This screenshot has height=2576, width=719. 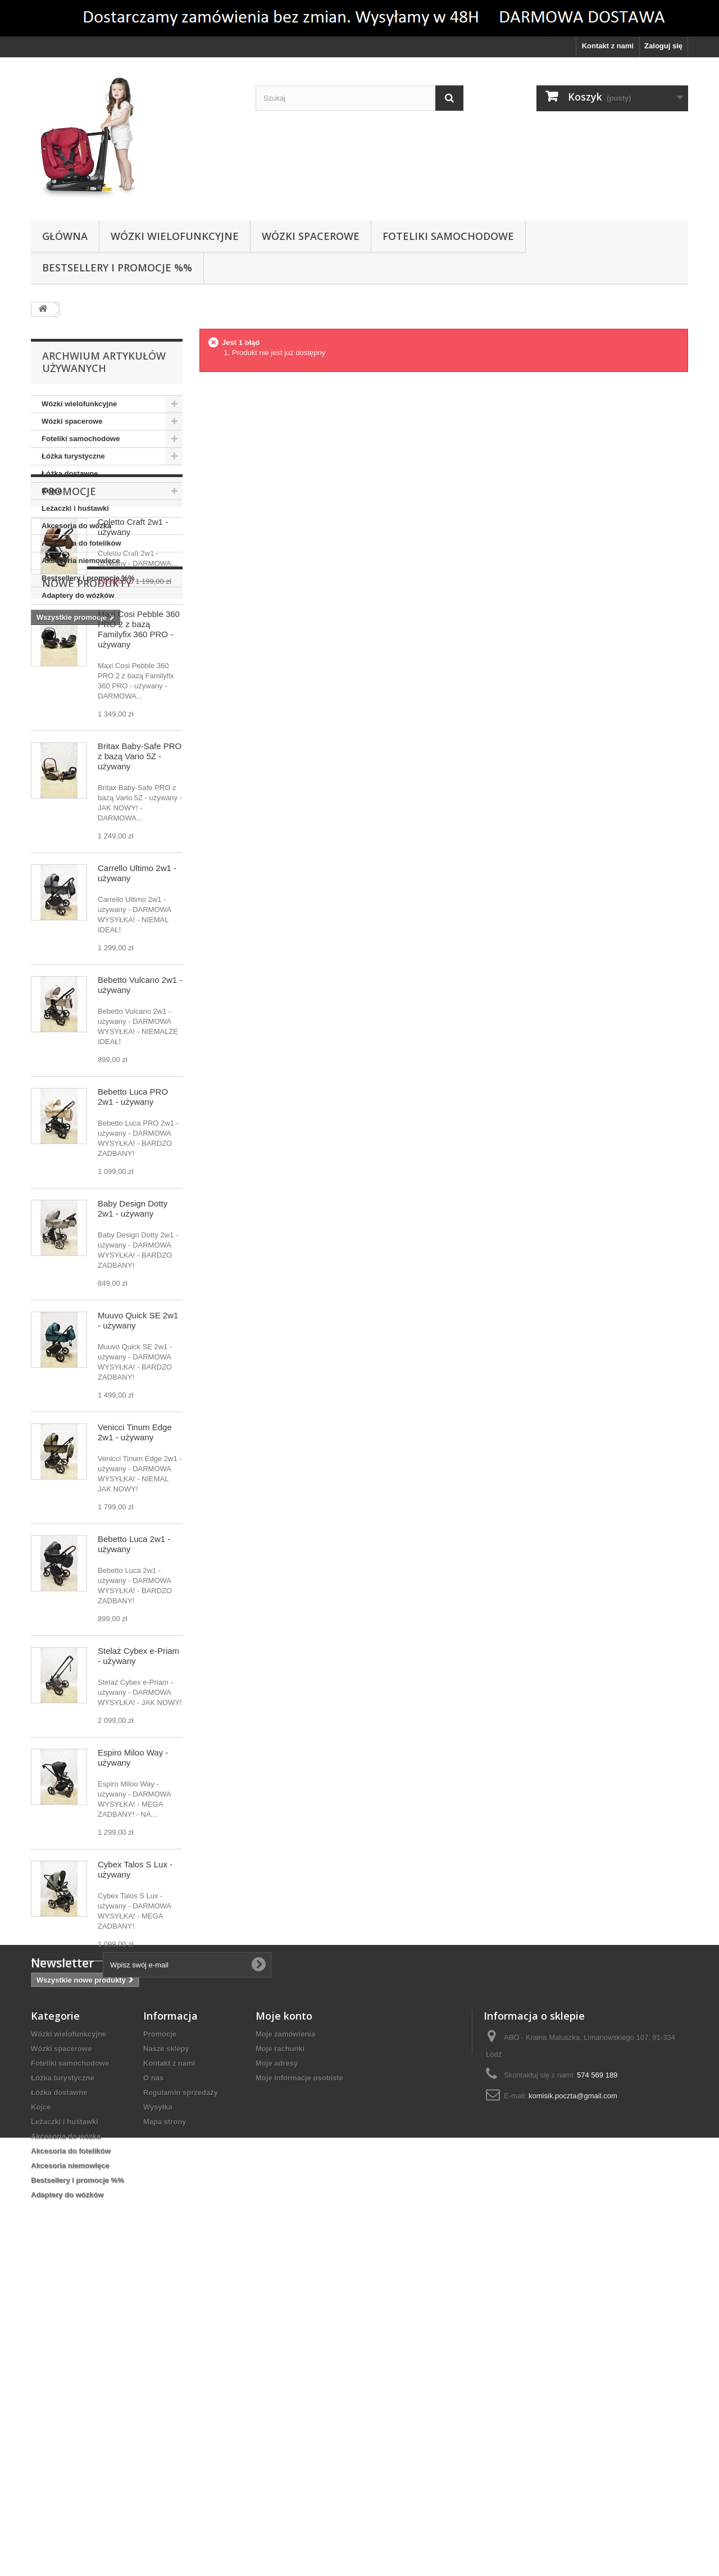 What do you see at coordinates (153, 2388) in the screenshot?
I see `O nas` at bounding box center [153, 2388].